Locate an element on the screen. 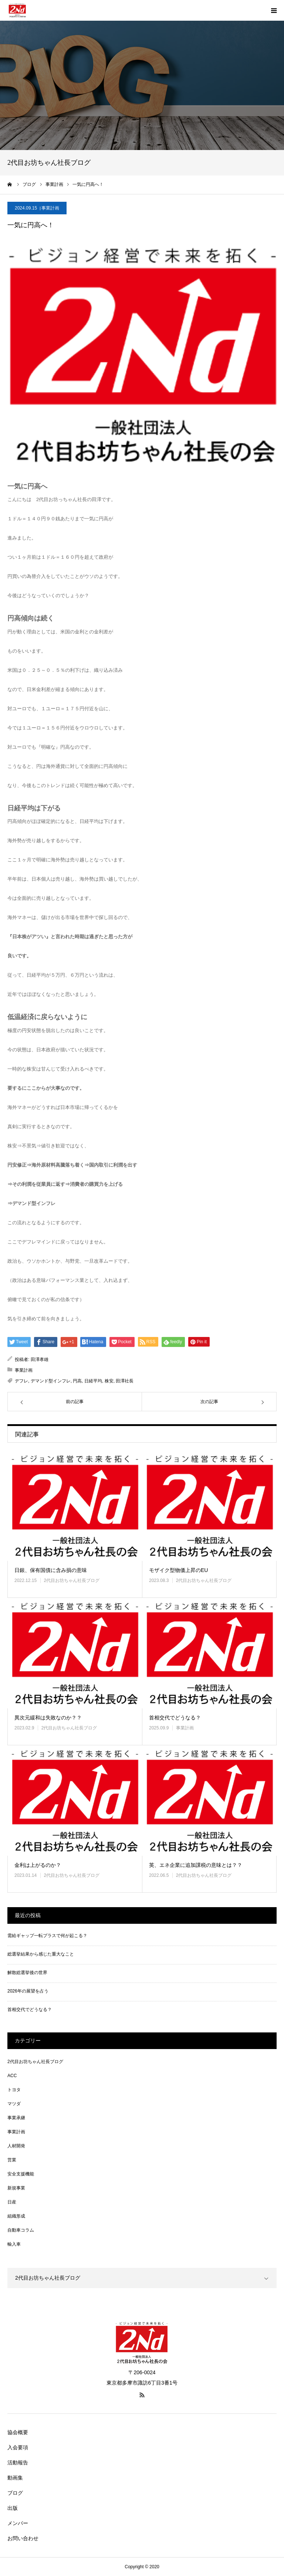 This screenshot has height=2576, width=284. 新規事業 is located at coordinates (16, 2188).